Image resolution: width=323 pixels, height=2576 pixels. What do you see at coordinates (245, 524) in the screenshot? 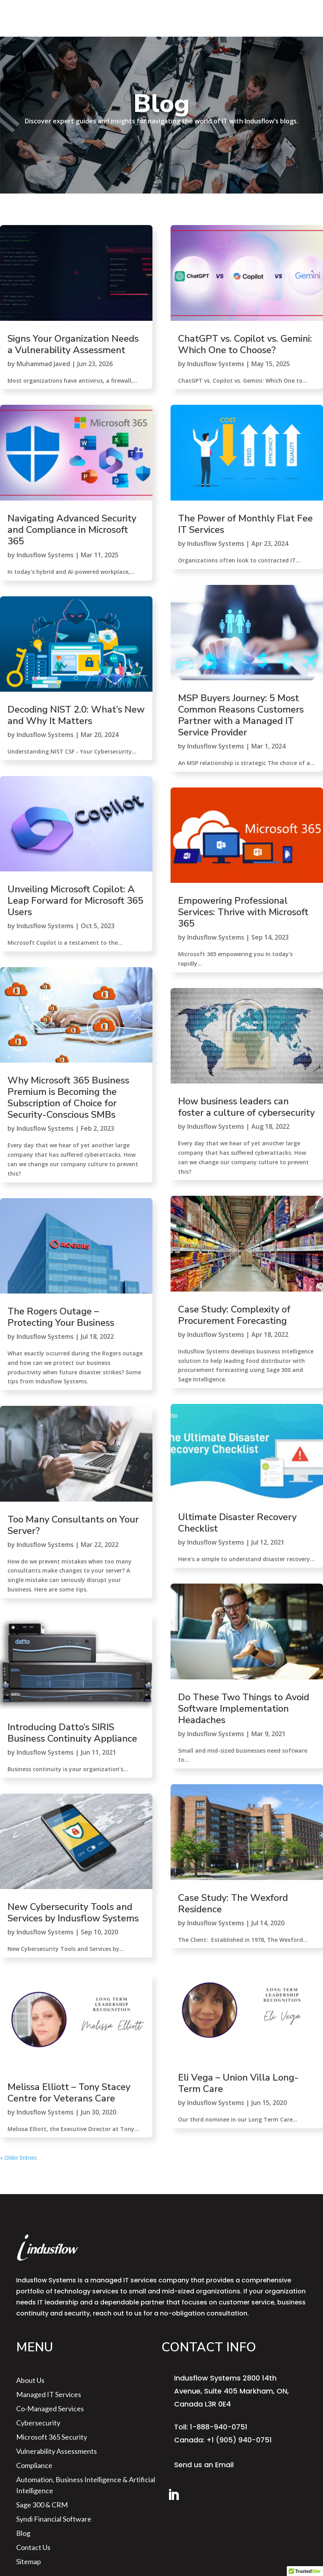
I see `The Power of Monthly Flat Fee IT Services` at bounding box center [245, 524].